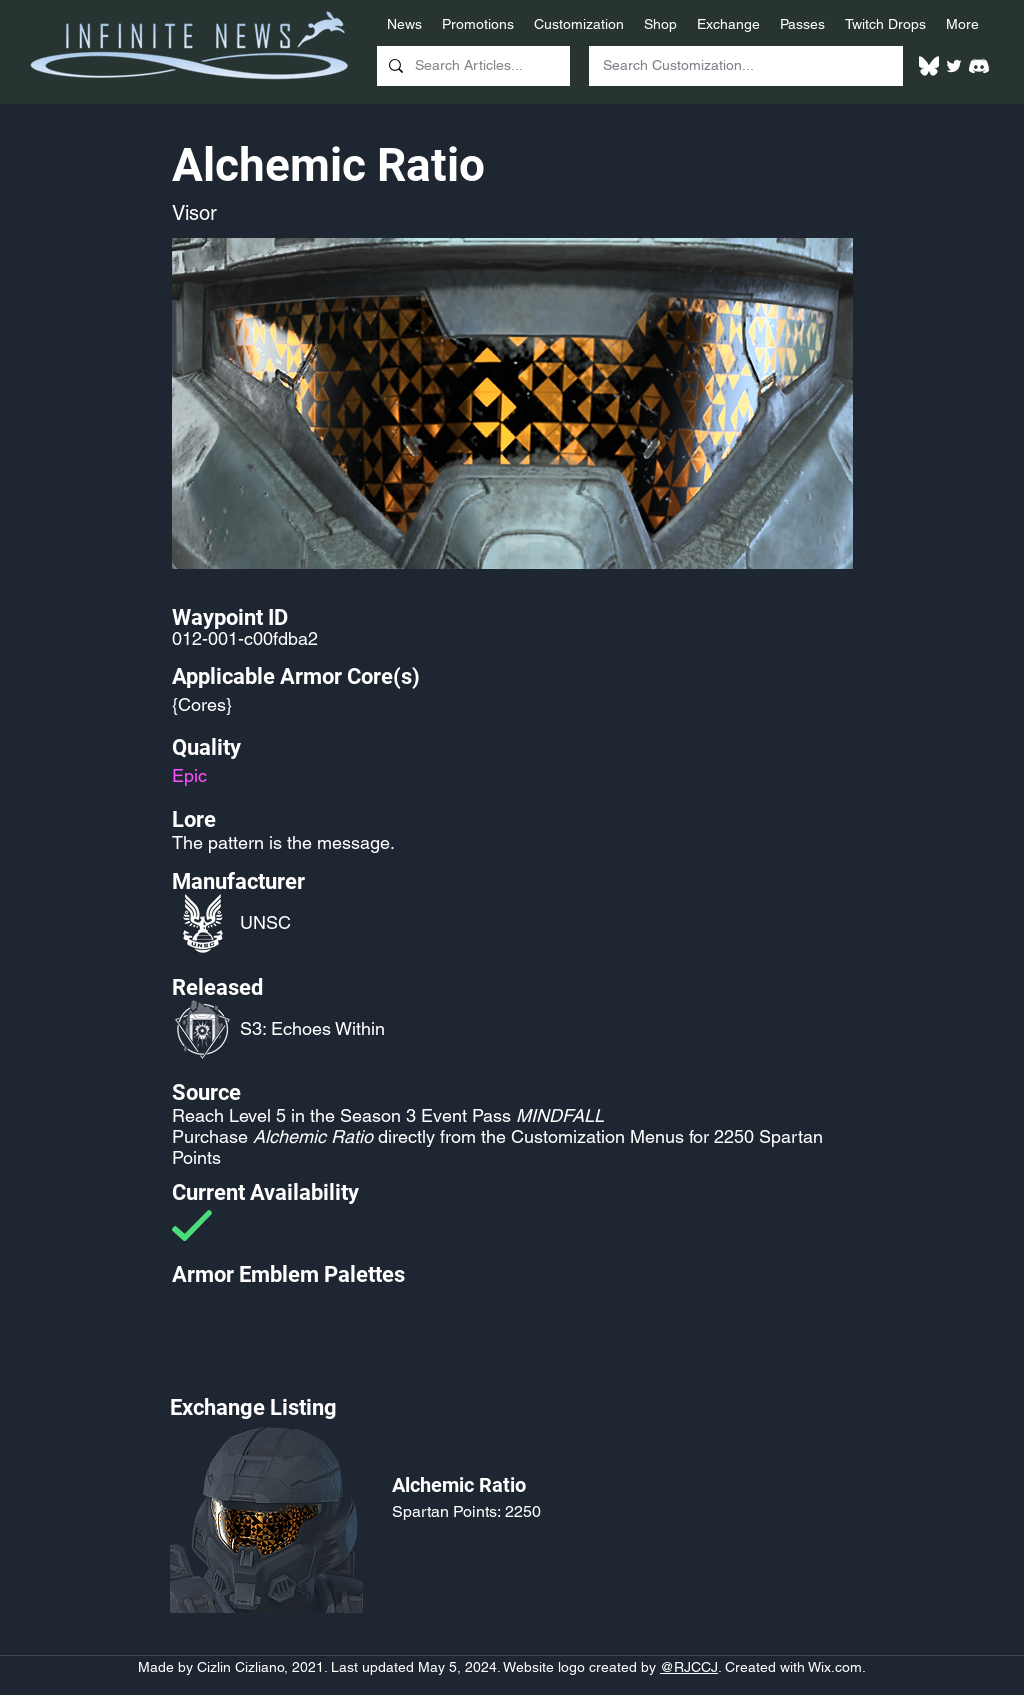  Describe the element at coordinates (954, 66) in the screenshot. I see `[Twitter]` at that location.